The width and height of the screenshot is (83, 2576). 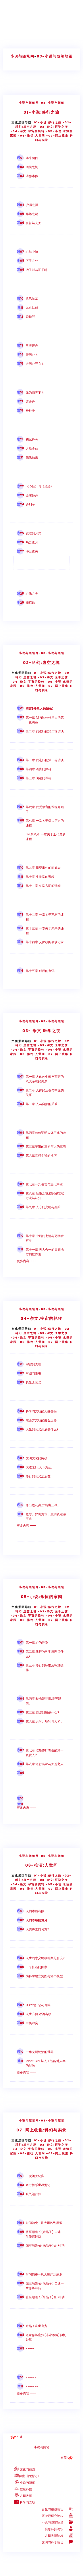 What do you see at coordinates (22, 2469) in the screenshot?
I see `文化与旅游` at bounding box center [22, 2469].